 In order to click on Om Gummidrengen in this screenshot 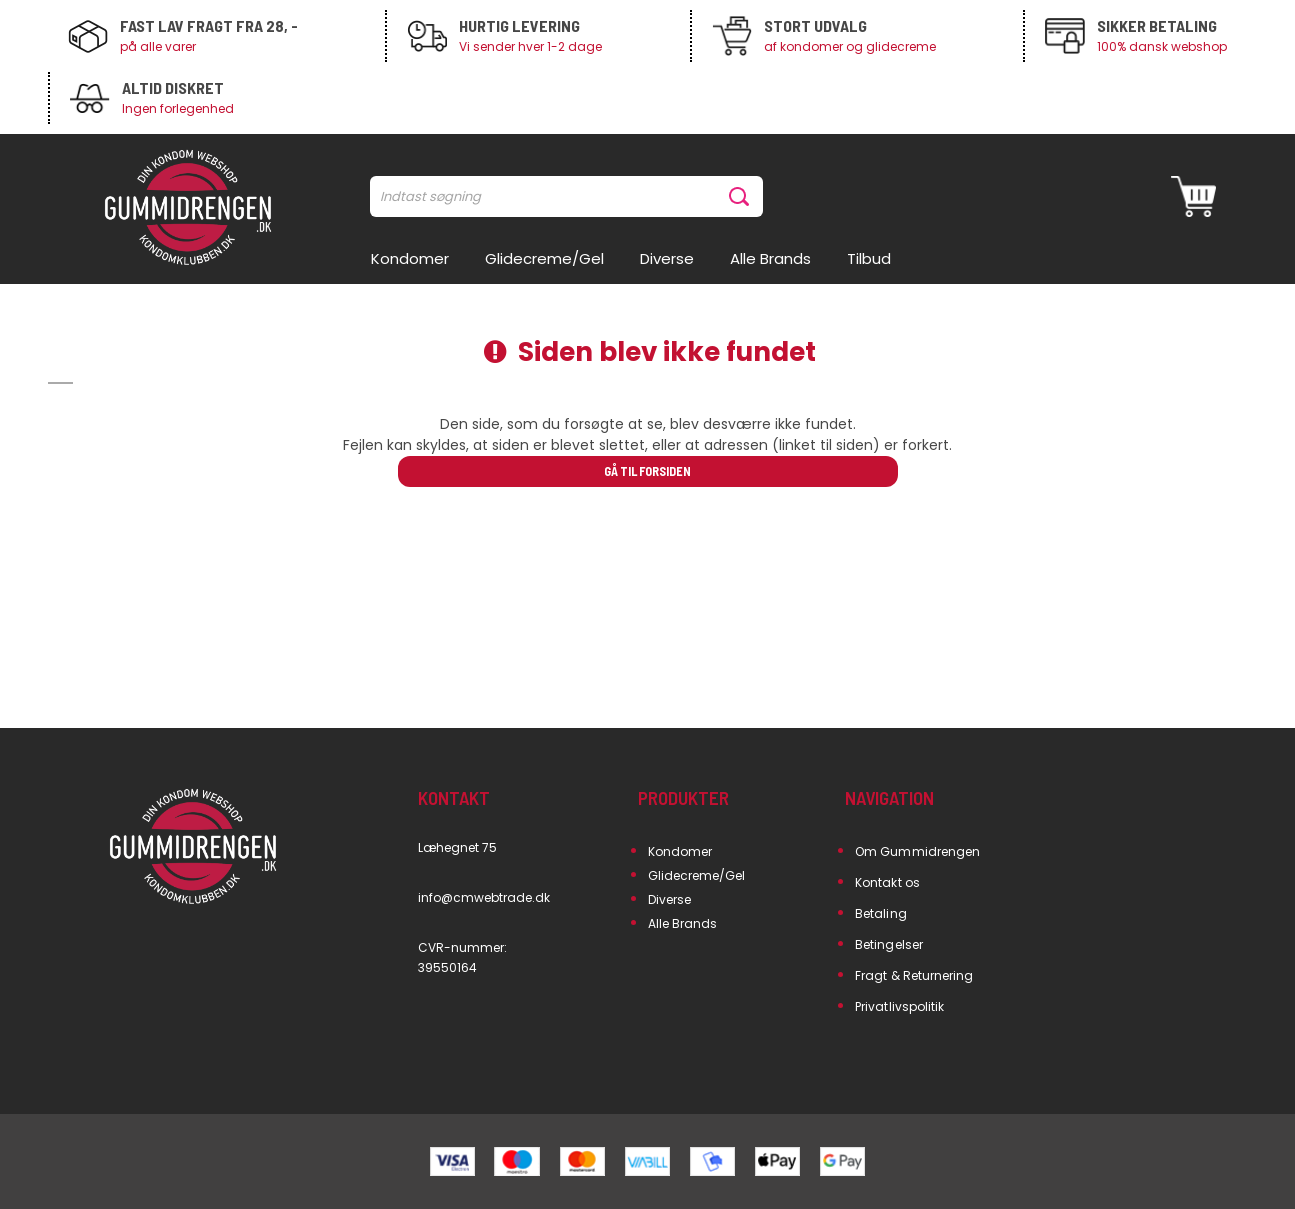, I will do `click(917, 851)`.